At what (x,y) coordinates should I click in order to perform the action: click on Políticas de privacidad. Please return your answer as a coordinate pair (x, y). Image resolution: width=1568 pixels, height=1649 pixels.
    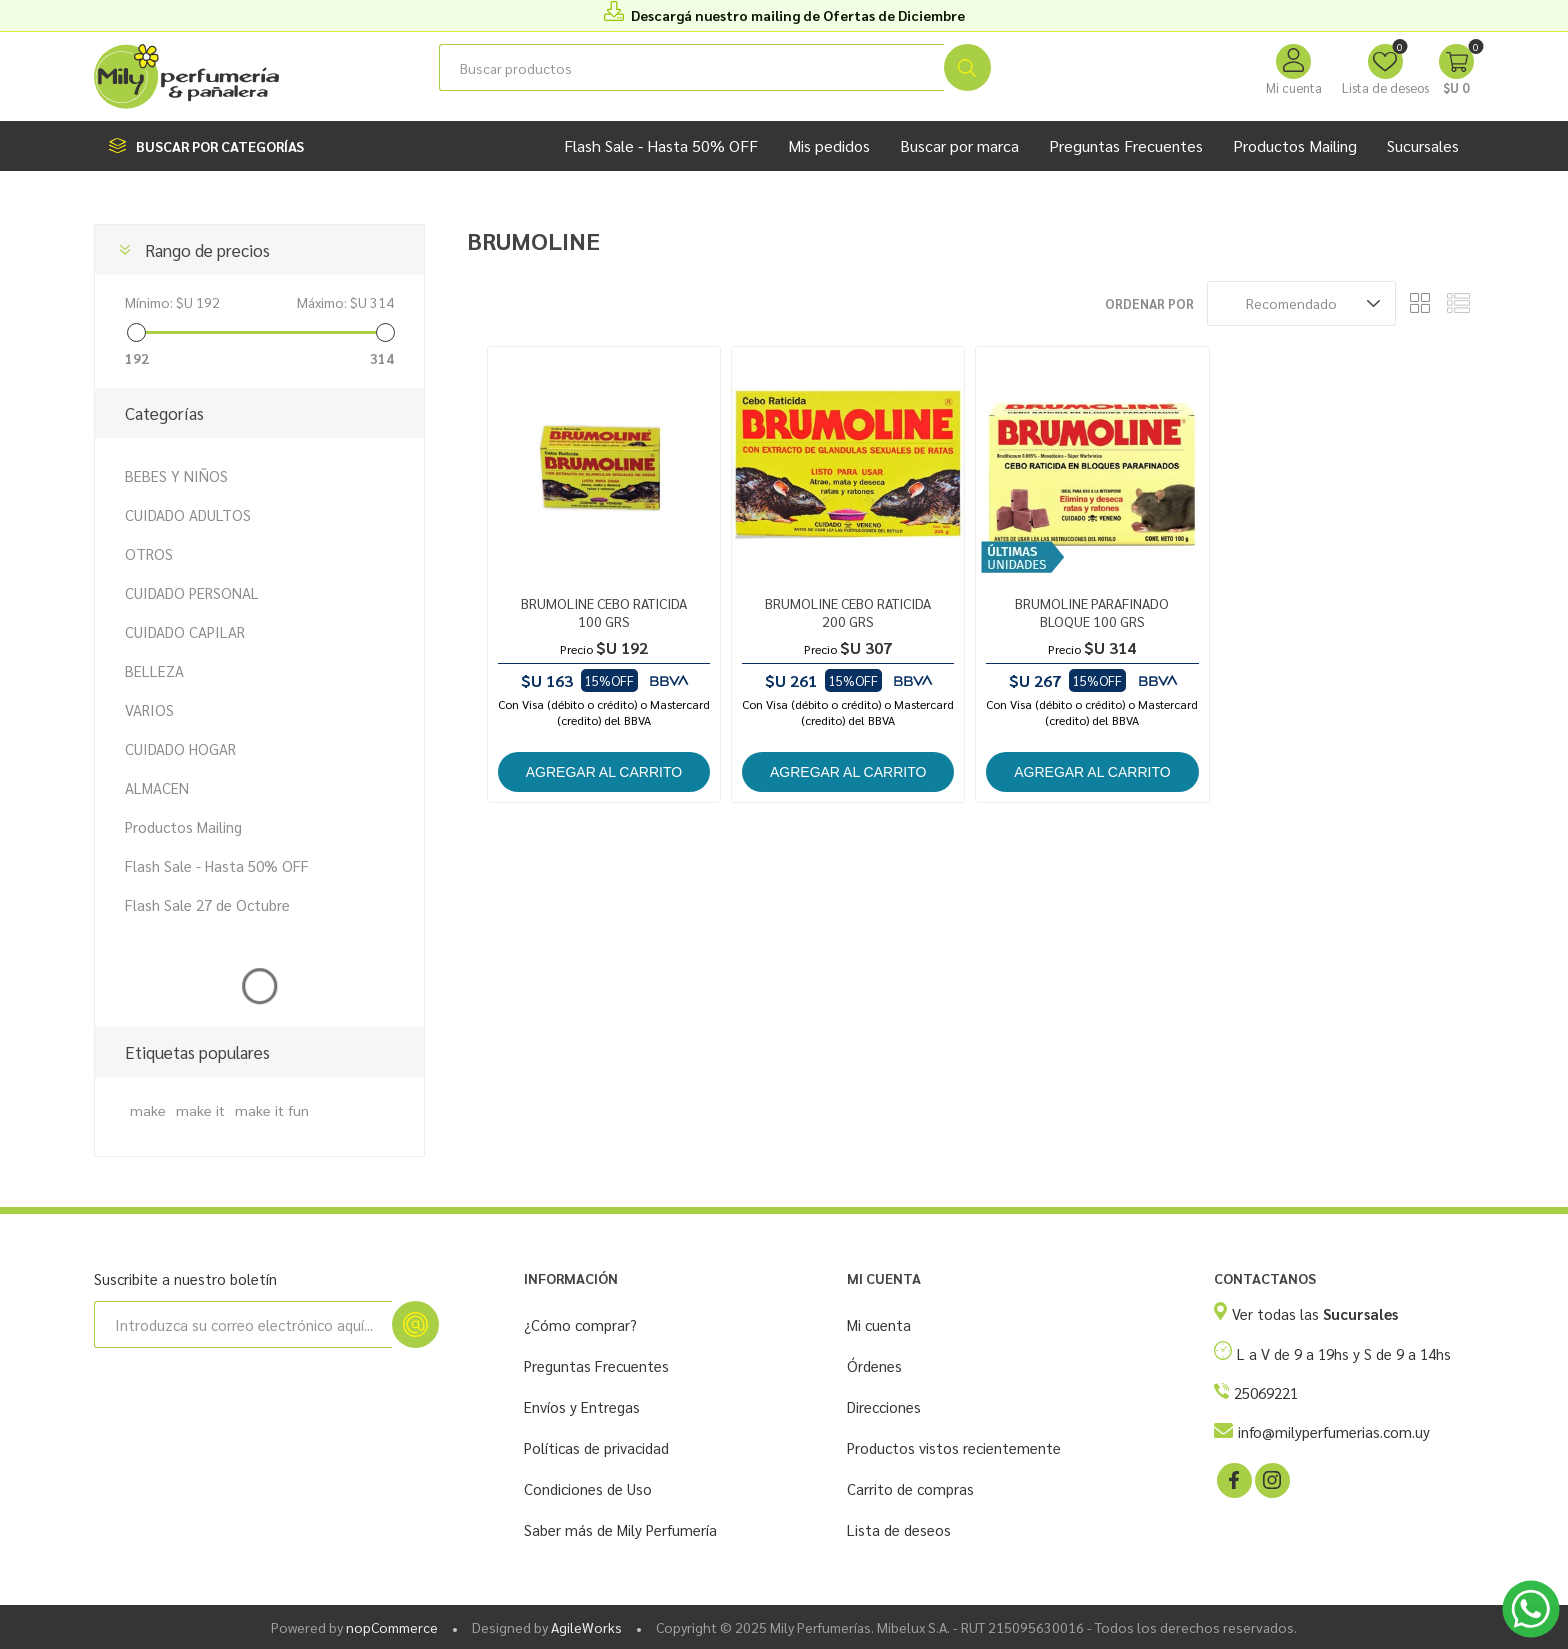
    Looking at the image, I should click on (596, 1447).